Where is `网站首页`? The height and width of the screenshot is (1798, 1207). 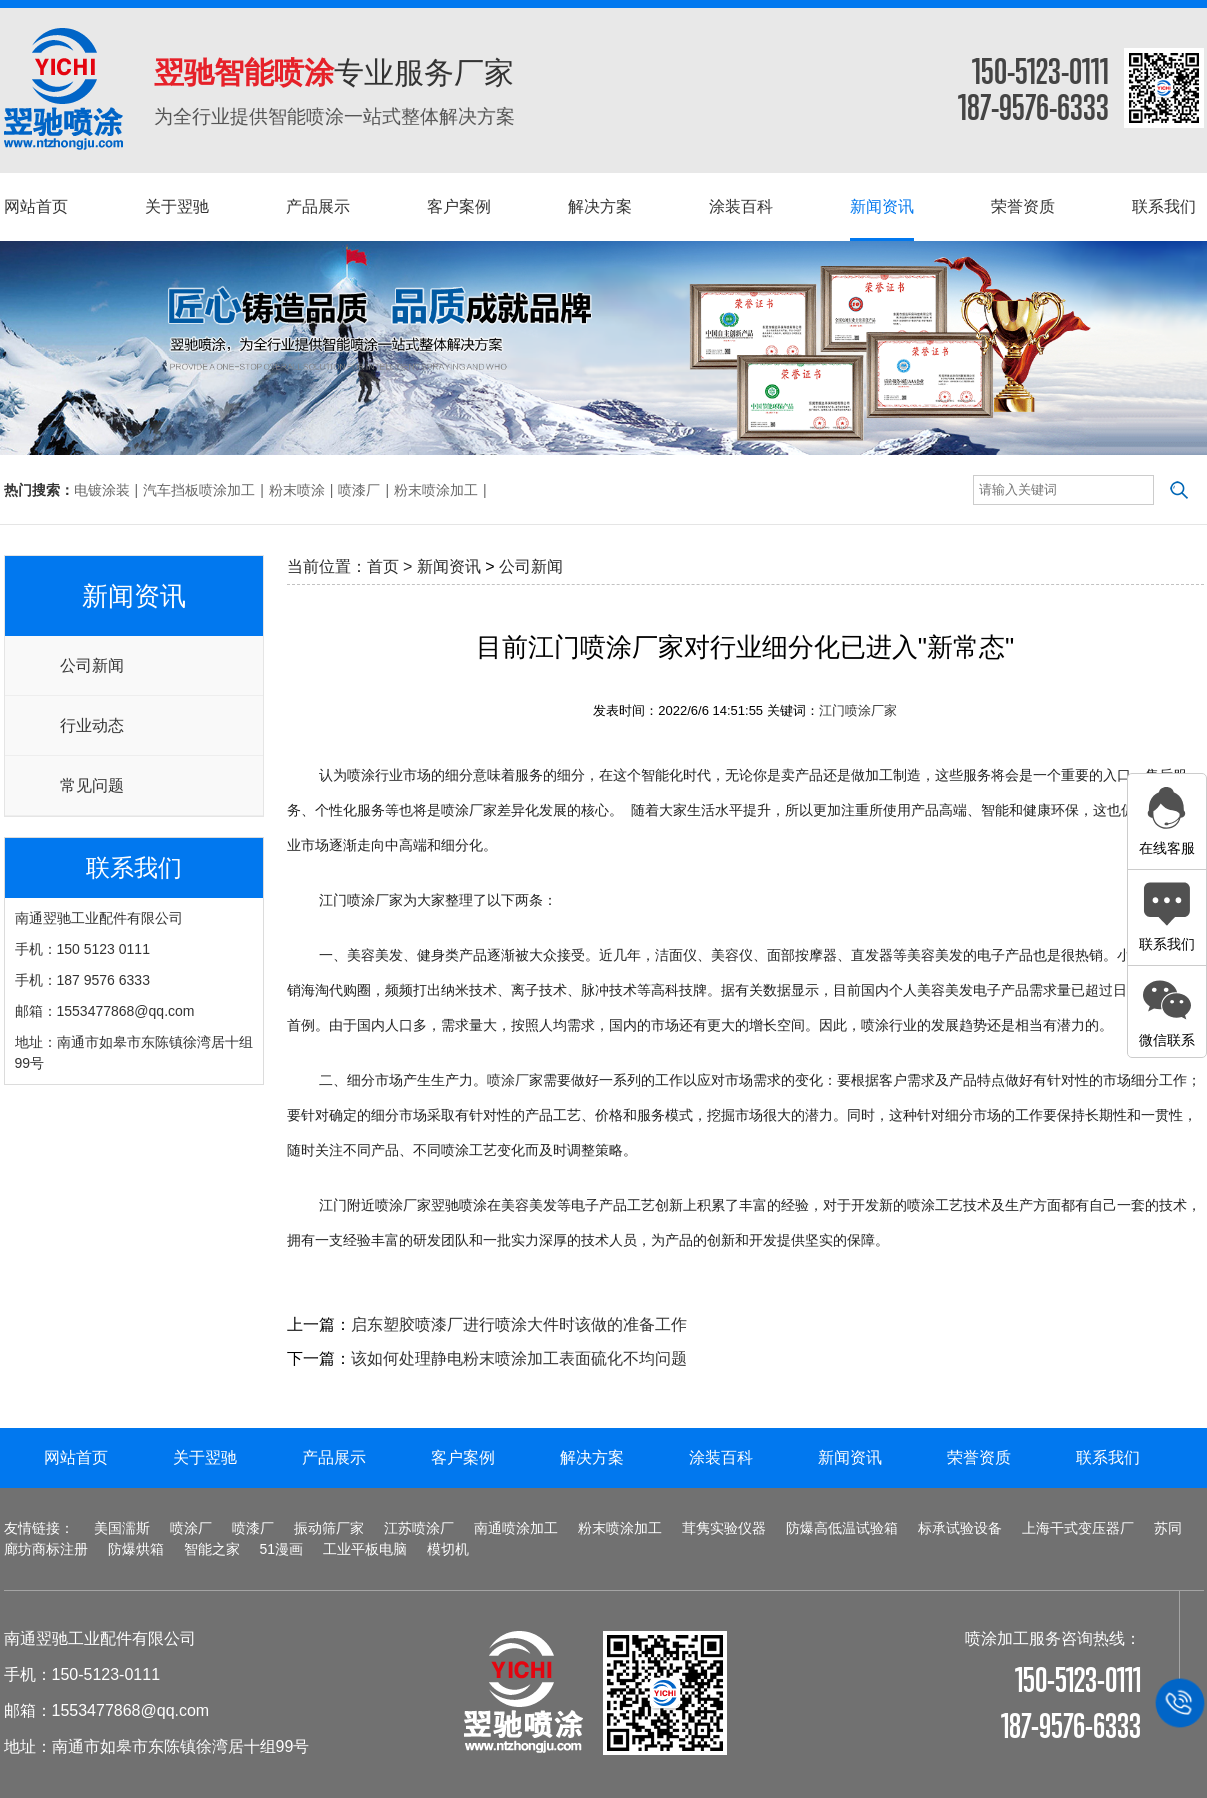
网站首页 is located at coordinates (76, 1457).